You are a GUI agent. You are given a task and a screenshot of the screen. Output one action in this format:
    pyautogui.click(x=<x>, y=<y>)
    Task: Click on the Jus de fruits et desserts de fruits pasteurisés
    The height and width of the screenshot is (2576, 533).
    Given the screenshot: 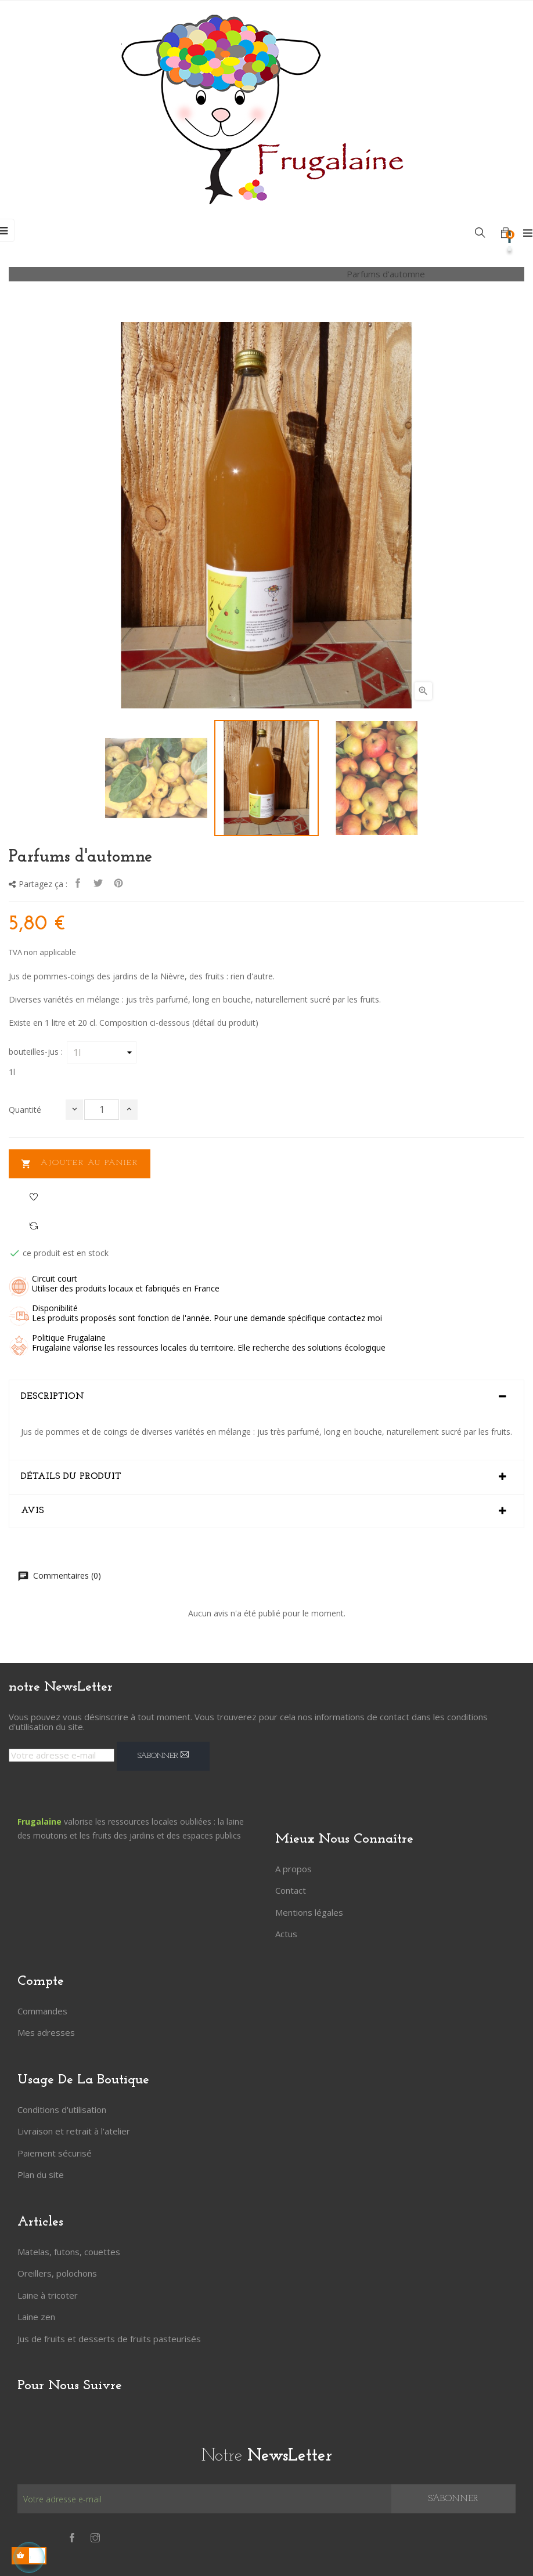 What is the action you would take?
    pyautogui.click(x=109, y=2339)
    